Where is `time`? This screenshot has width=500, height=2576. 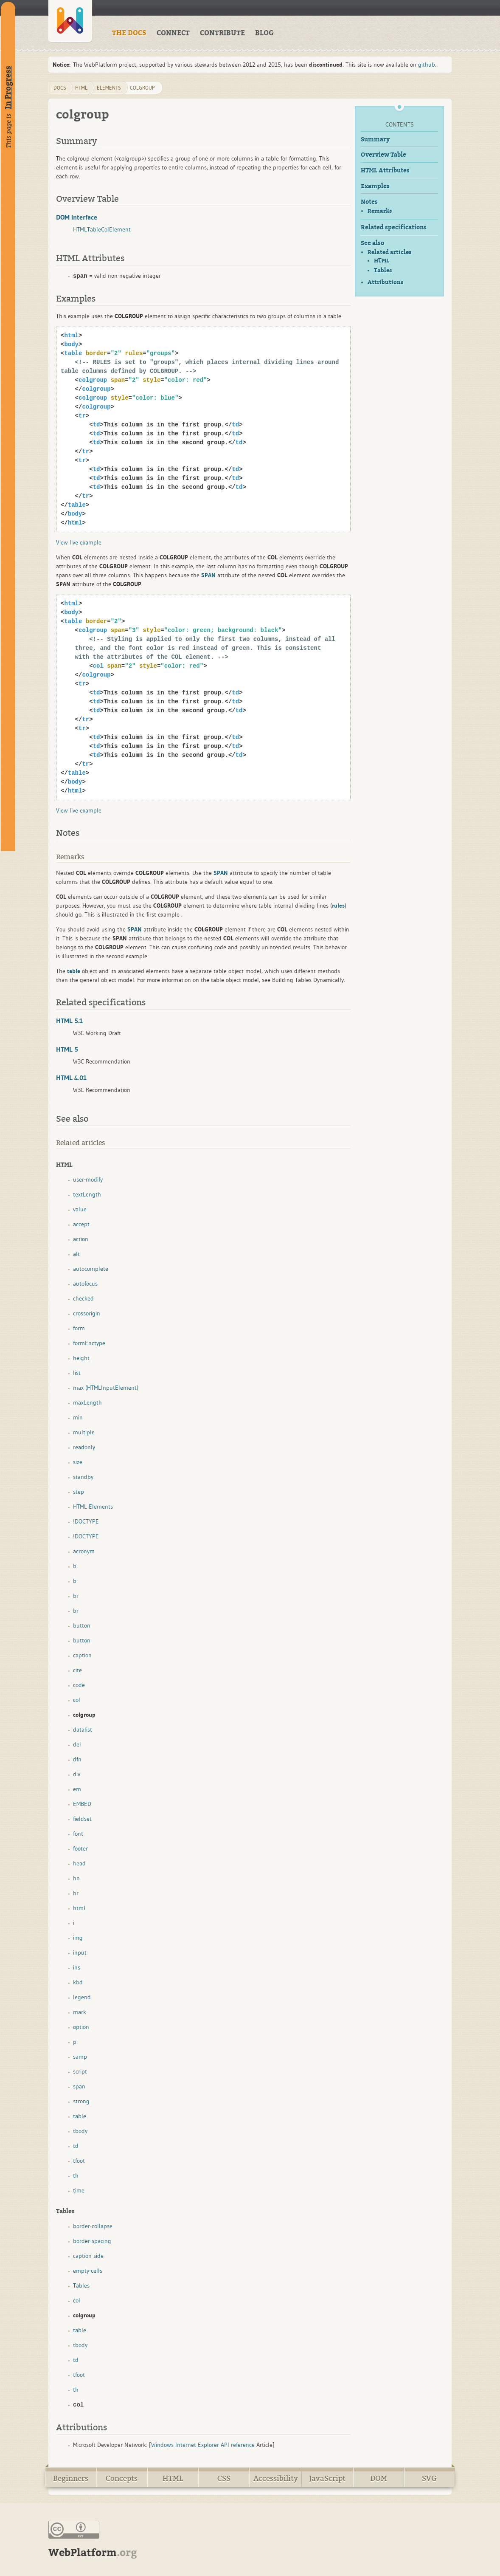
time is located at coordinates (78, 2190).